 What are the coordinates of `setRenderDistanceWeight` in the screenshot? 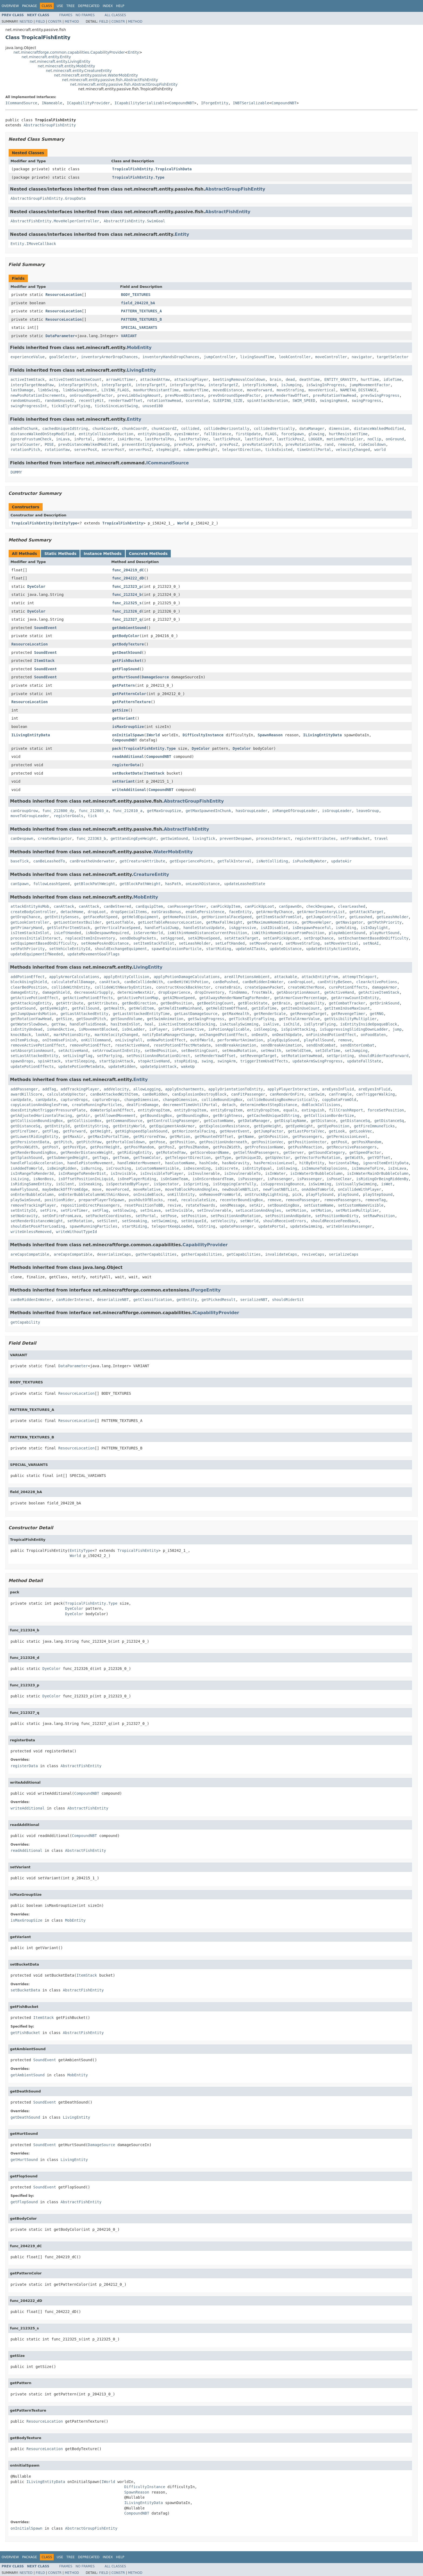 It's located at (37, 1221).